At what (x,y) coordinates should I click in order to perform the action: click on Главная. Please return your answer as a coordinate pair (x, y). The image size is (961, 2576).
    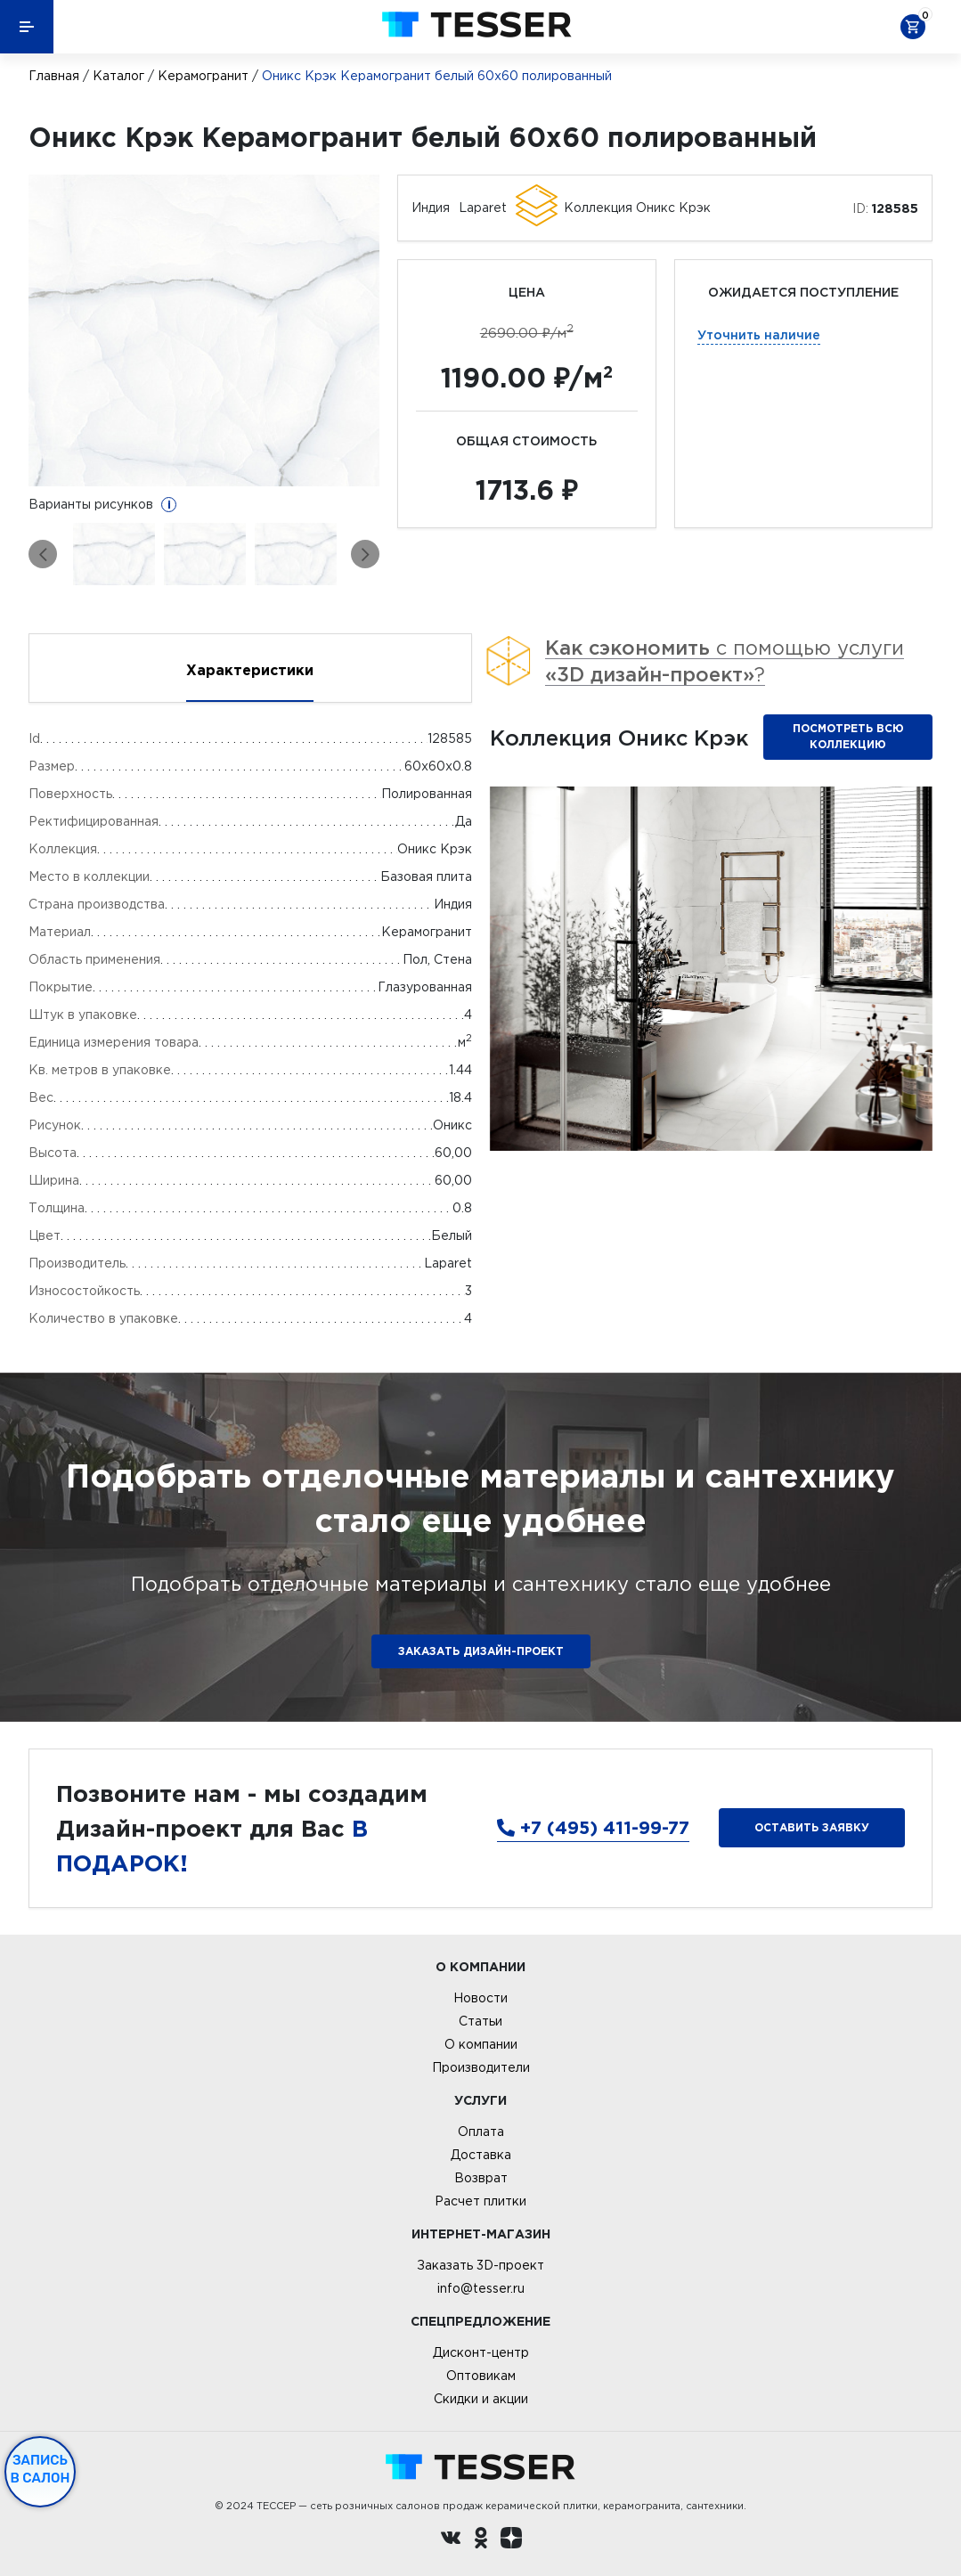
    Looking at the image, I should click on (54, 76).